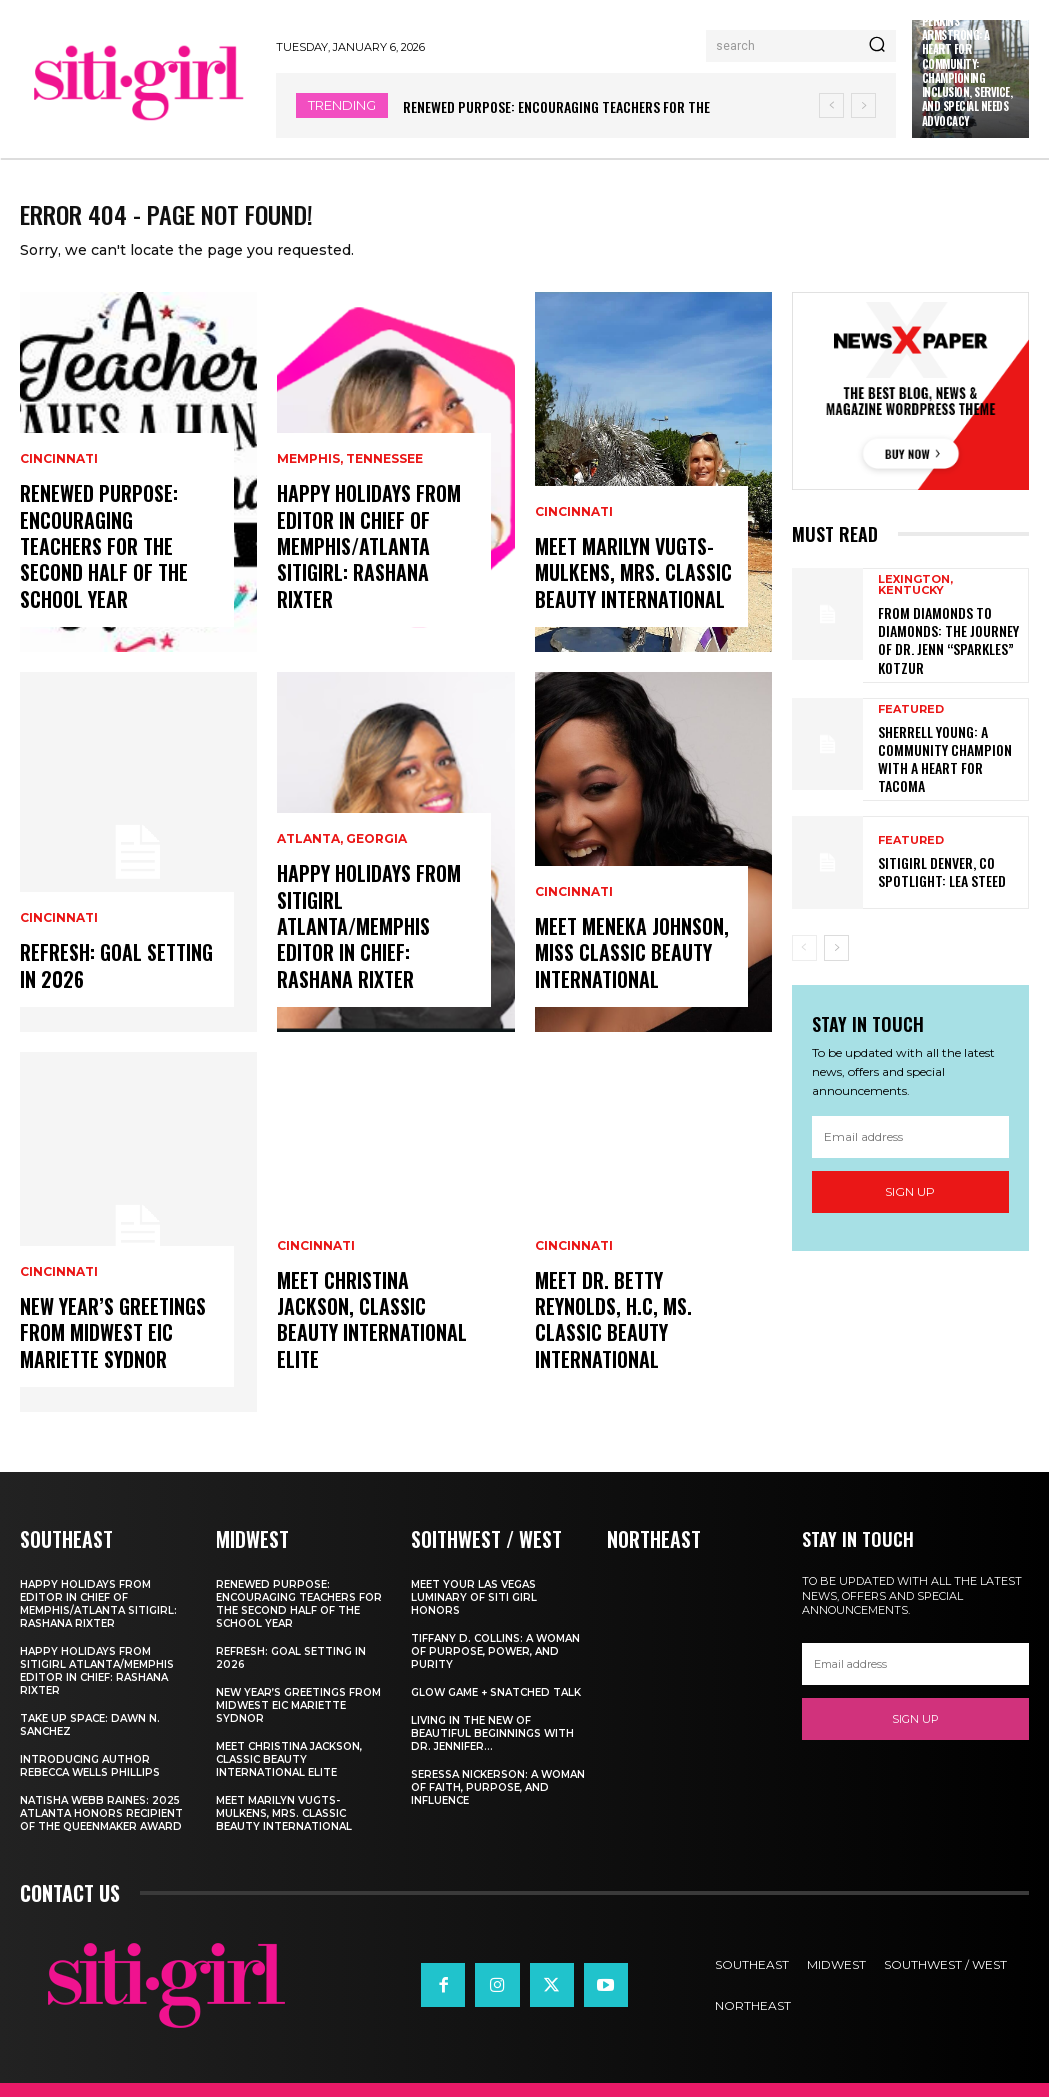  Describe the element at coordinates (804, 942) in the screenshot. I see `[prev-page]` at that location.